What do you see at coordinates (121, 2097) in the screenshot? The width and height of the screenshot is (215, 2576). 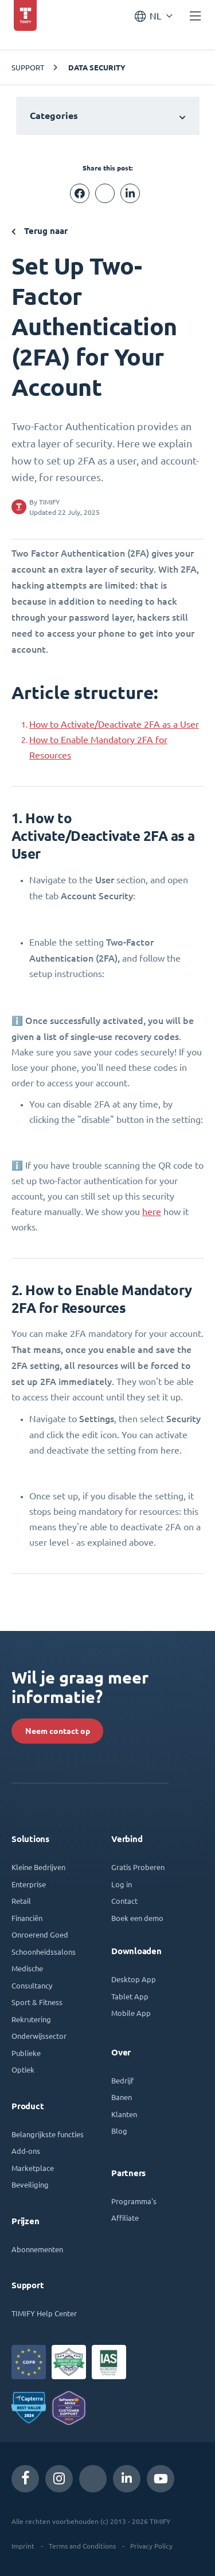 I see `Banen` at bounding box center [121, 2097].